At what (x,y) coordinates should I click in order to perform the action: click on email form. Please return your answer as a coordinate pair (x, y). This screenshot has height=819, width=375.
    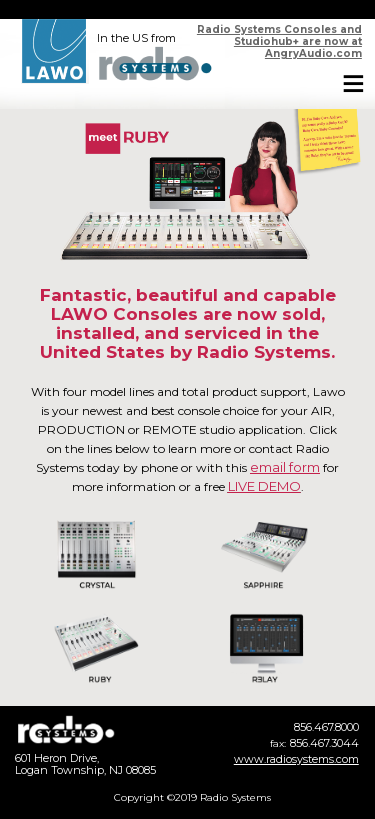
    Looking at the image, I should click on (285, 467).